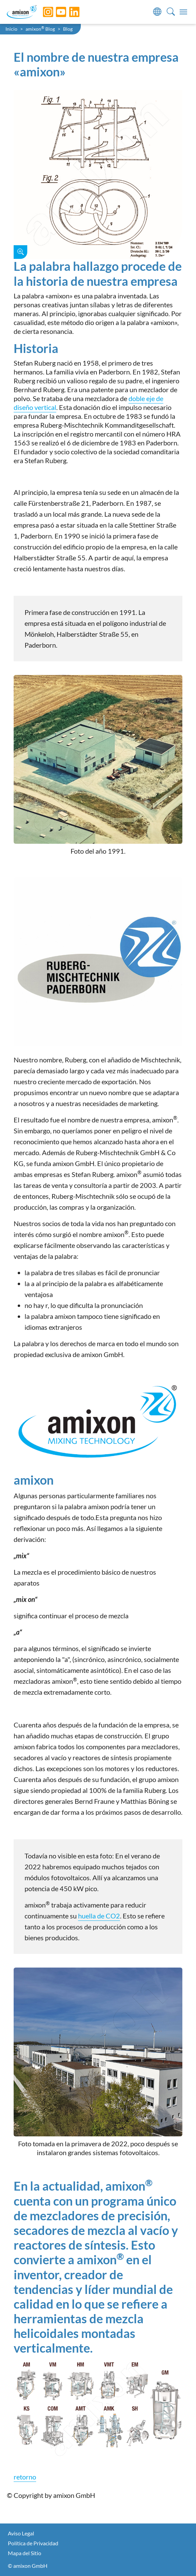  Describe the element at coordinates (183, 12) in the screenshot. I see `[Toggle navigation]` at that location.